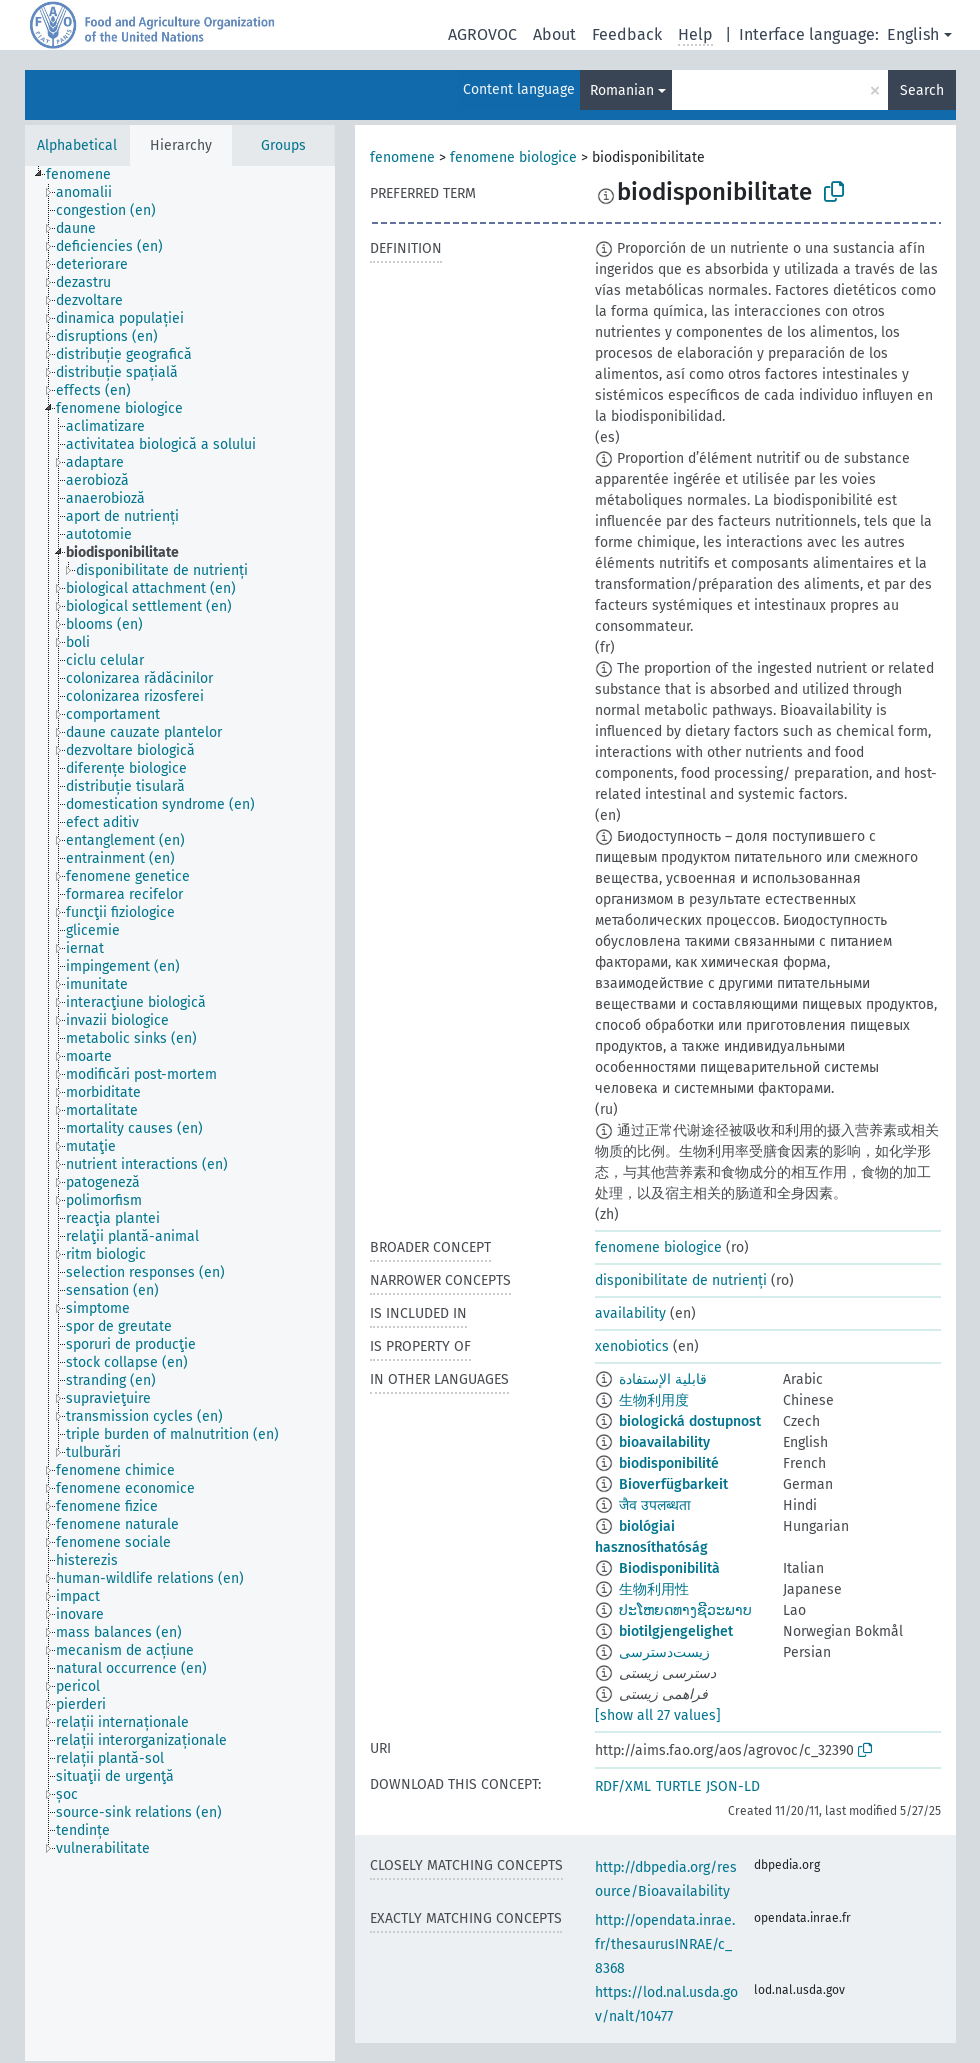 This screenshot has width=980, height=2063. Describe the element at coordinates (678, 1786) in the screenshot. I see `TURTLE` at that location.